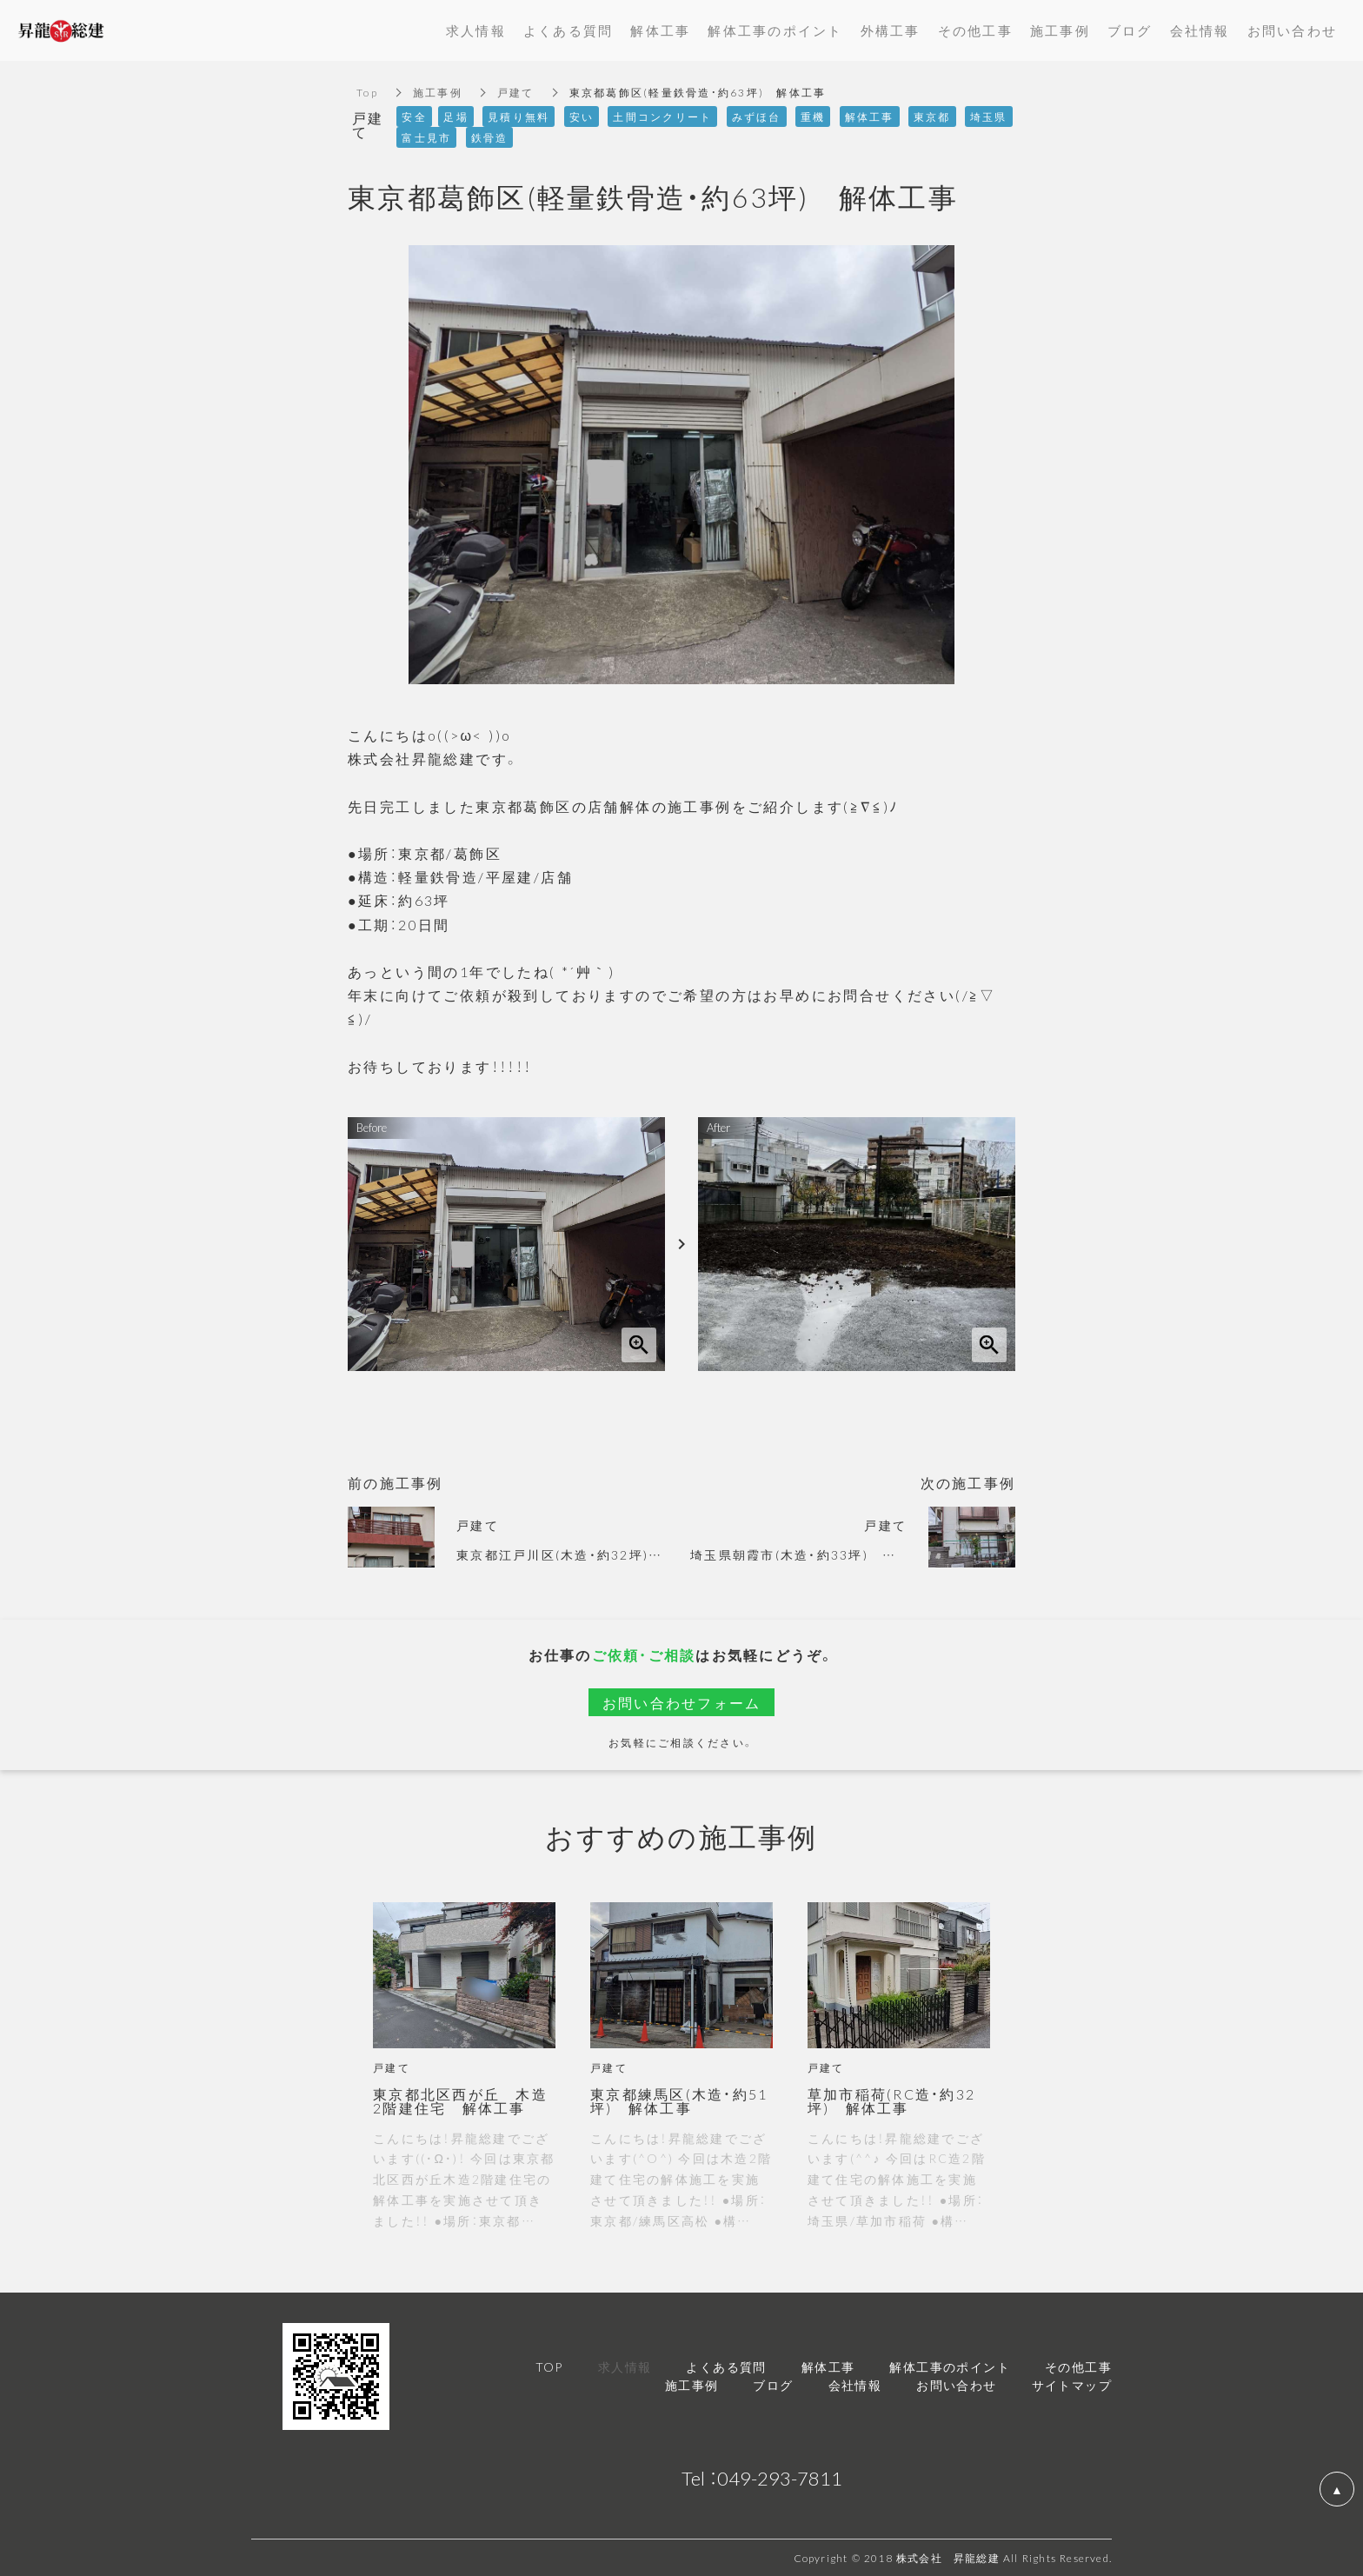  I want to click on 解体工事のポイント, so click(775, 30).